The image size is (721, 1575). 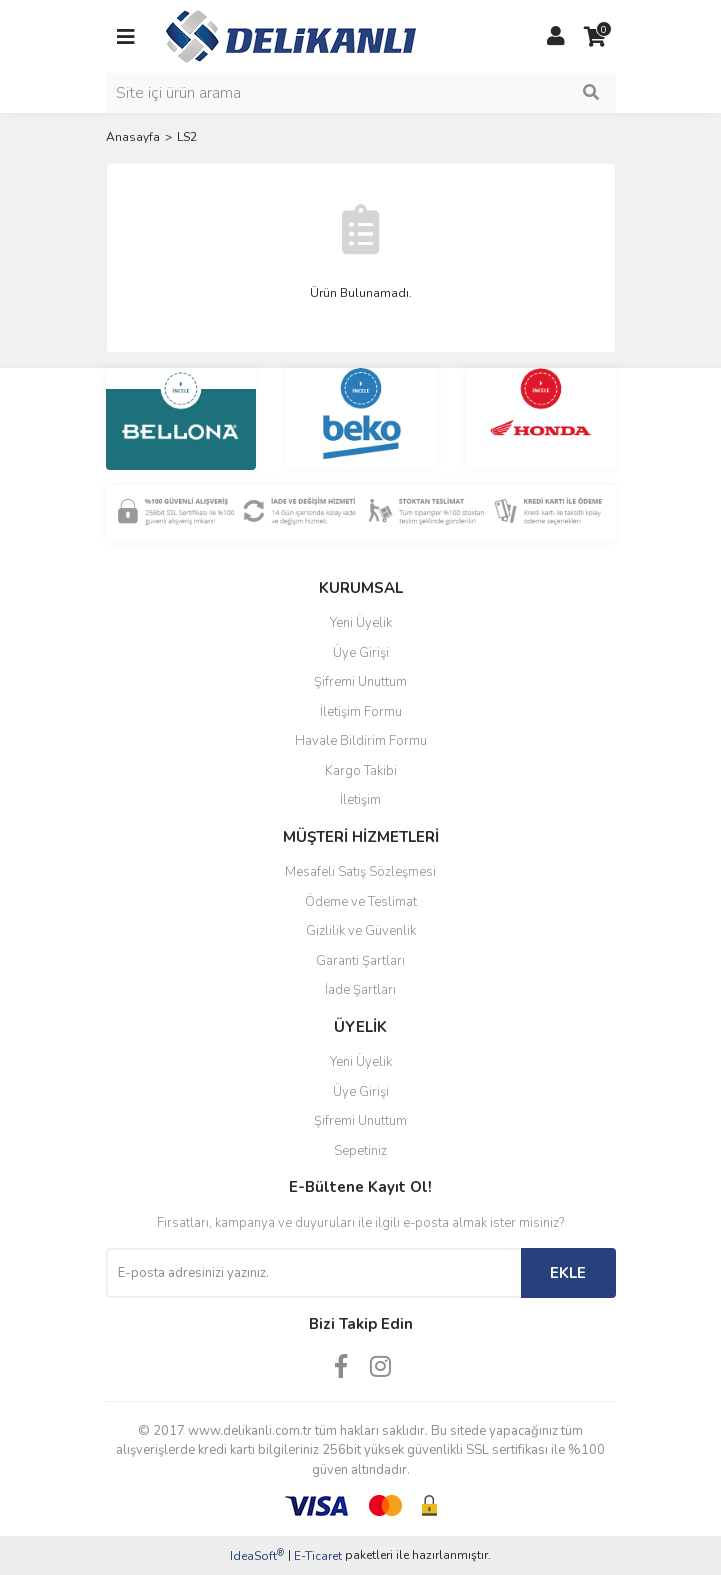 What do you see at coordinates (361, 931) in the screenshot?
I see `Gizlilik ve Güvenlik` at bounding box center [361, 931].